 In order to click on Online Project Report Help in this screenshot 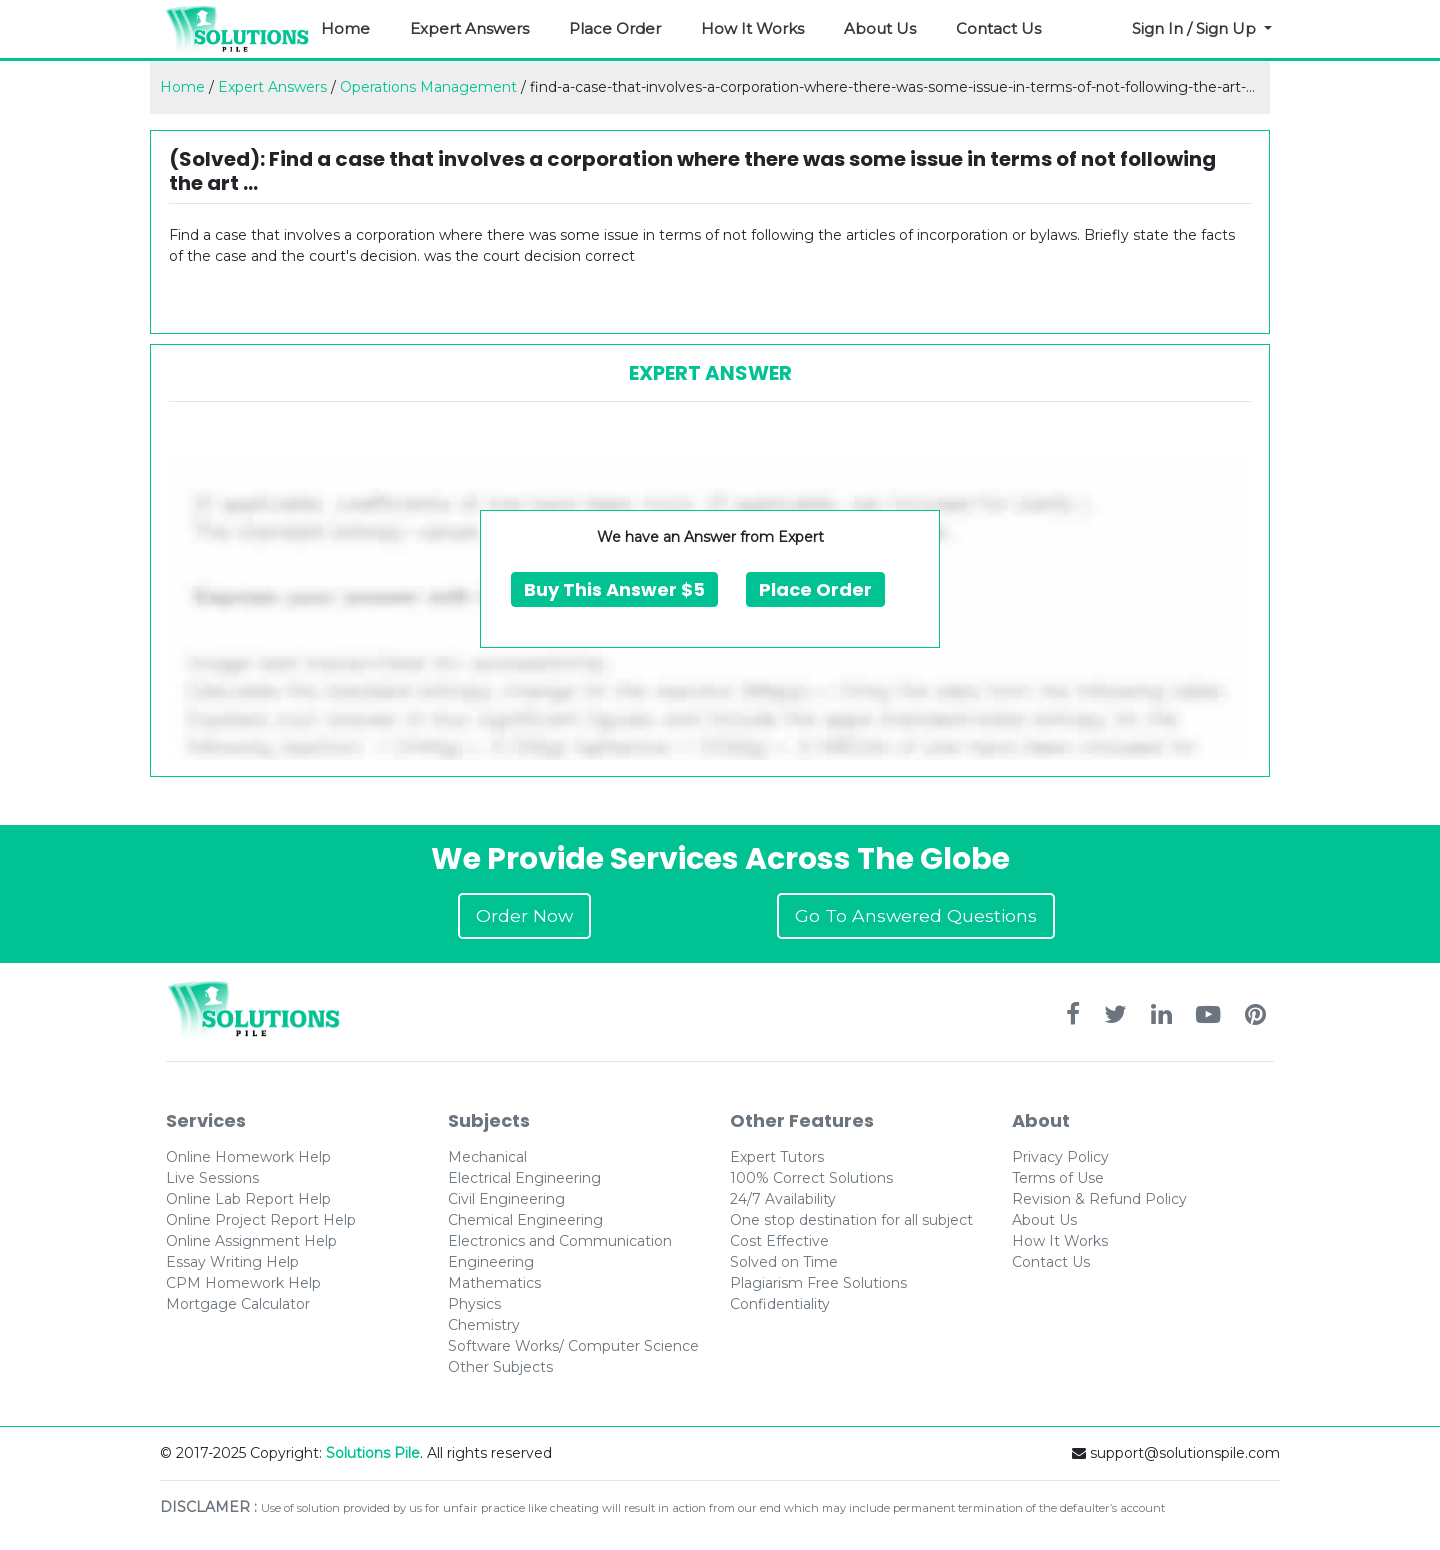, I will do `click(261, 1220)`.